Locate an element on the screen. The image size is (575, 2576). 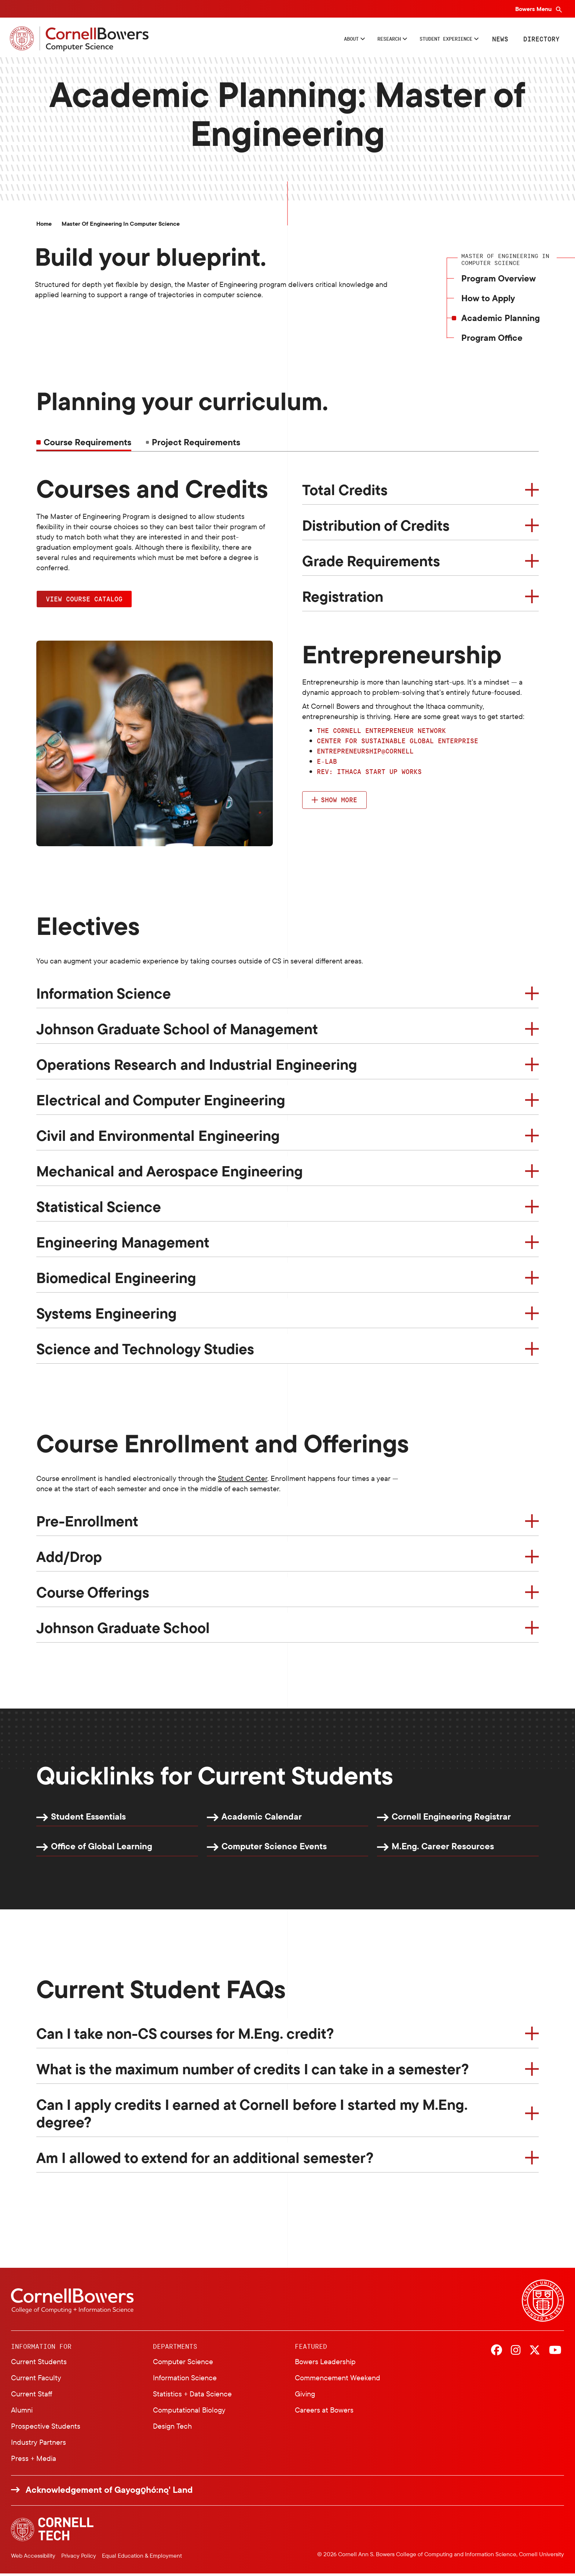
Johnson Graduate School is located at coordinates (123, 1629).